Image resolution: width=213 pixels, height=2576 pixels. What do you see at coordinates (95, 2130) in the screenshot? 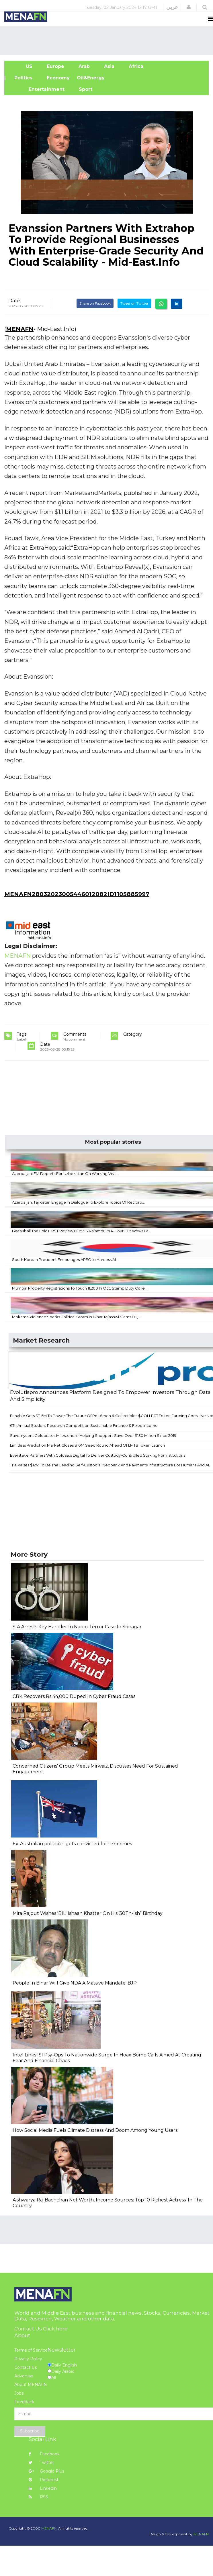
I see `How Social Media Fuels Climate Distress And Doom Among Young Users` at bounding box center [95, 2130].